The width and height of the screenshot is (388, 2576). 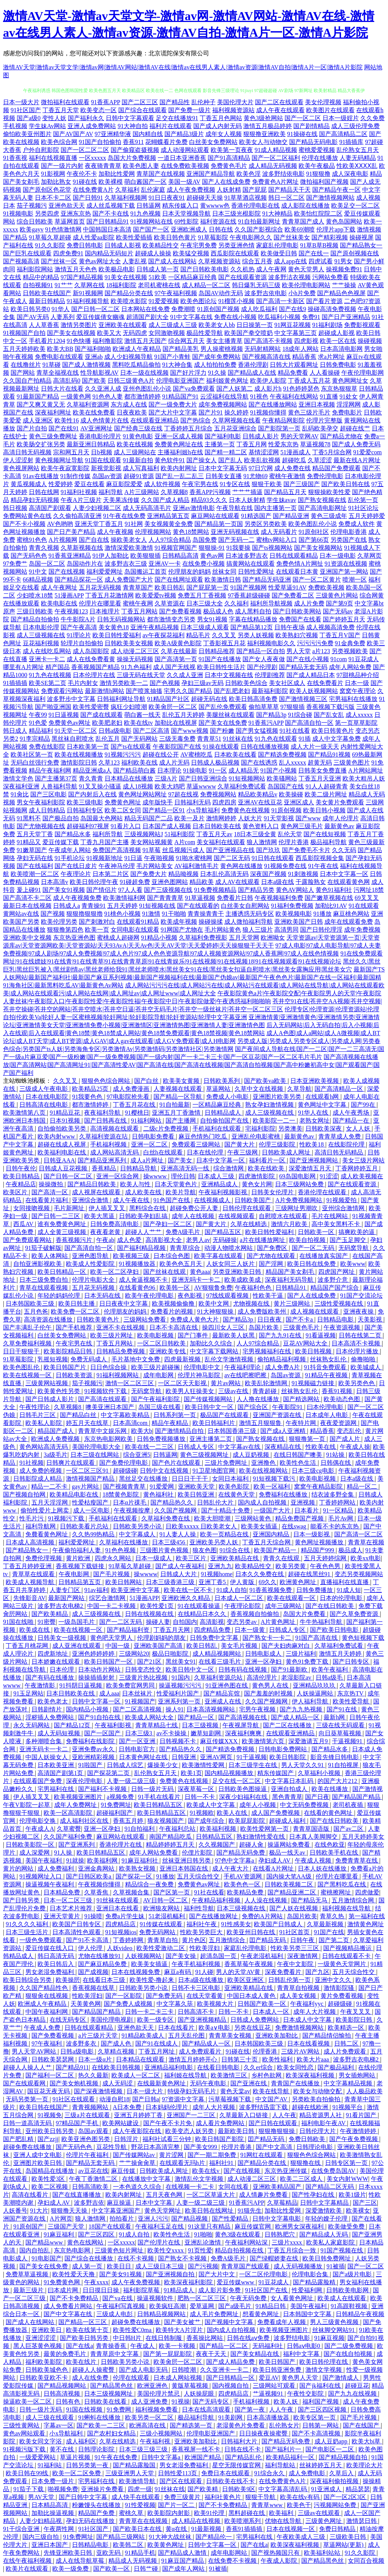 I want to click on 日本天堂视频导航, so click(x=186, y=213).